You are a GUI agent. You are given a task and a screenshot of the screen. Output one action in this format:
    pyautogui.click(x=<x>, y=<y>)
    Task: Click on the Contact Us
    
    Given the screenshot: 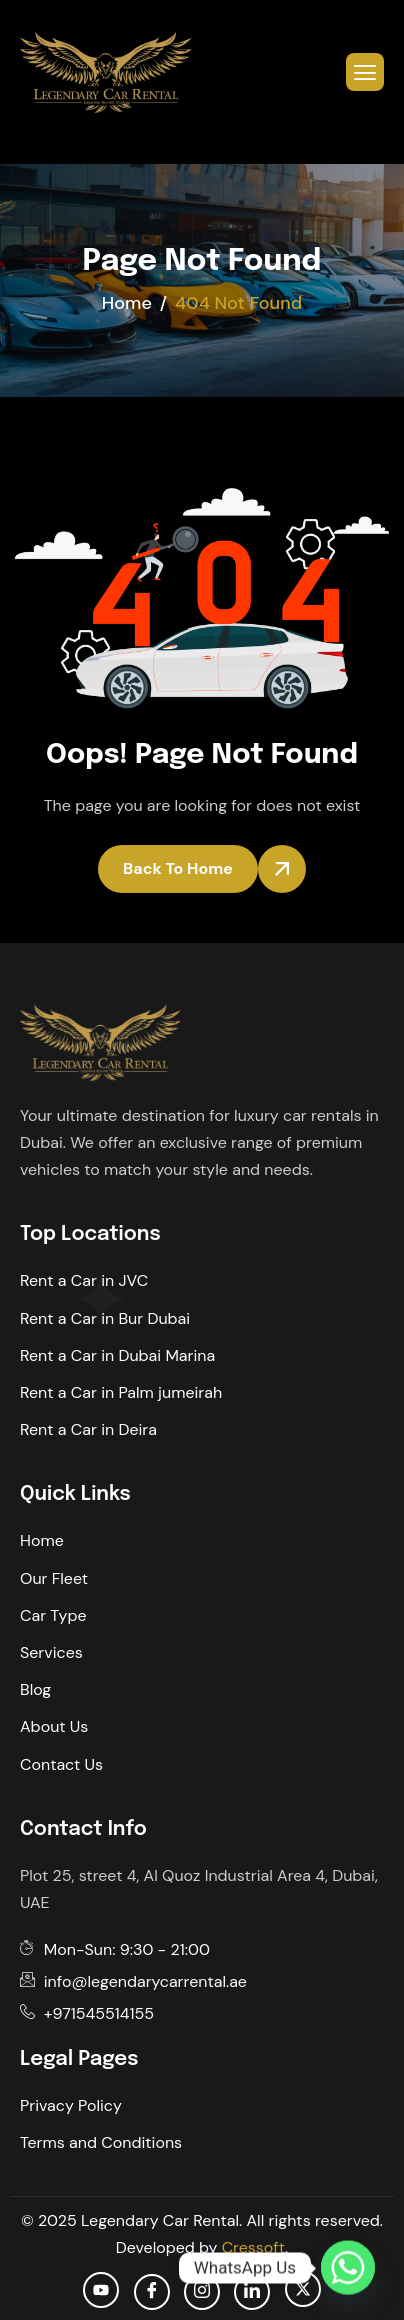 What is the action you would take?
    pyautogui.click(x=61, y=1764)
    